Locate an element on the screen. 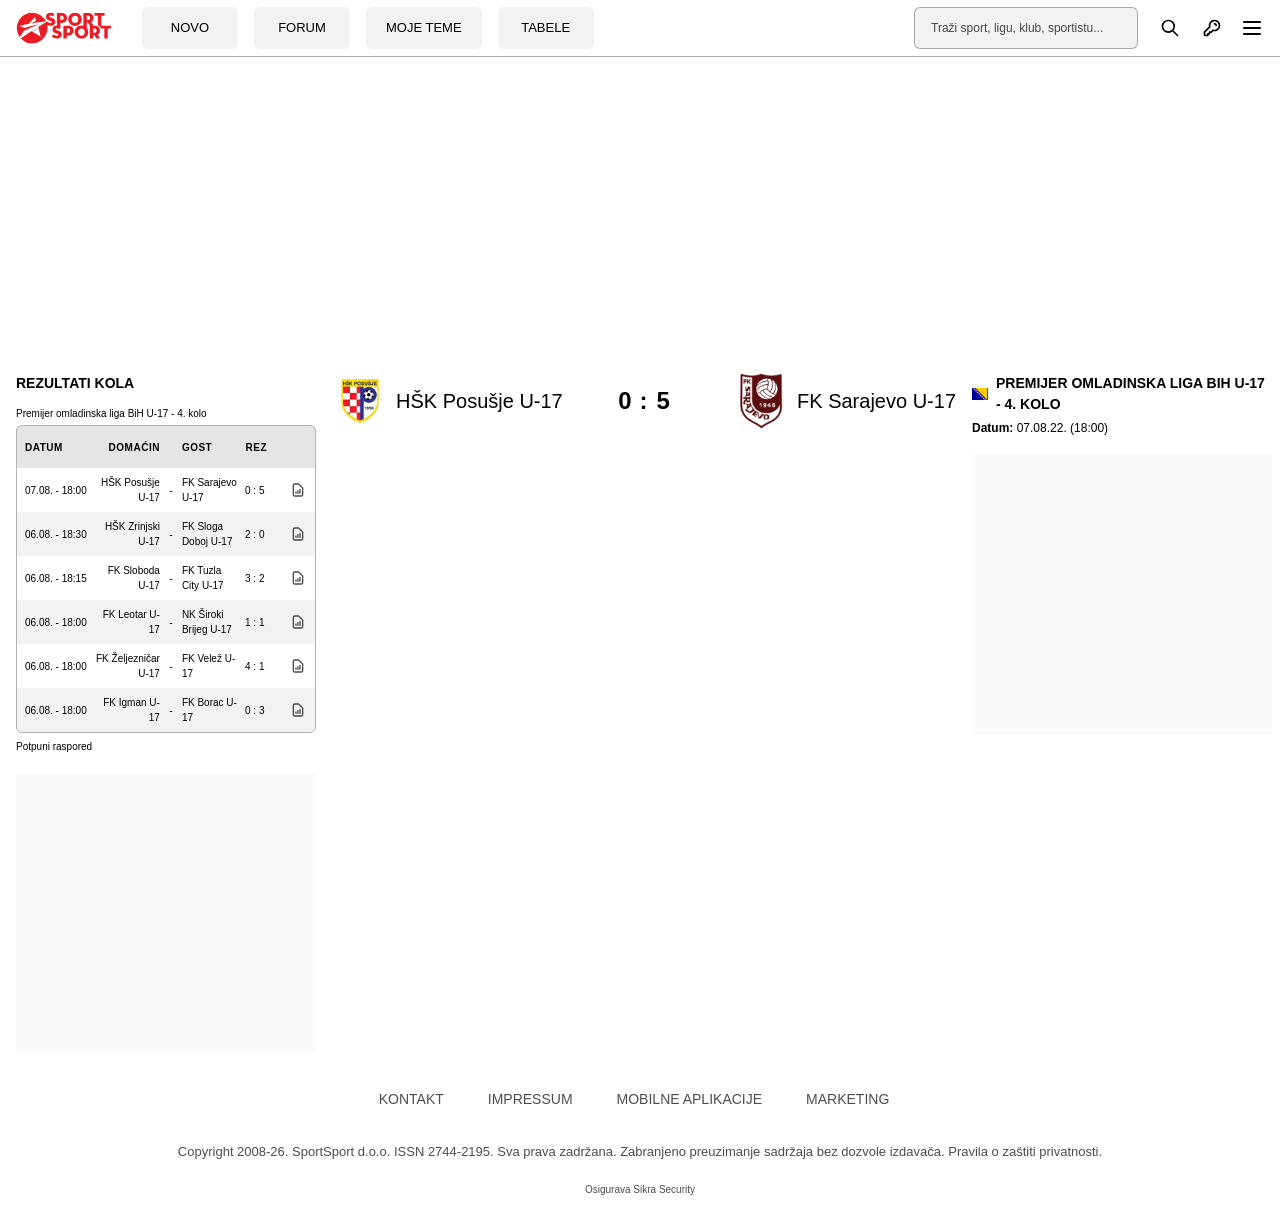 Image resolution: width=1280 pixels, height=1221 pixels. [Pretraga] is located at coordinates (1159, 28).